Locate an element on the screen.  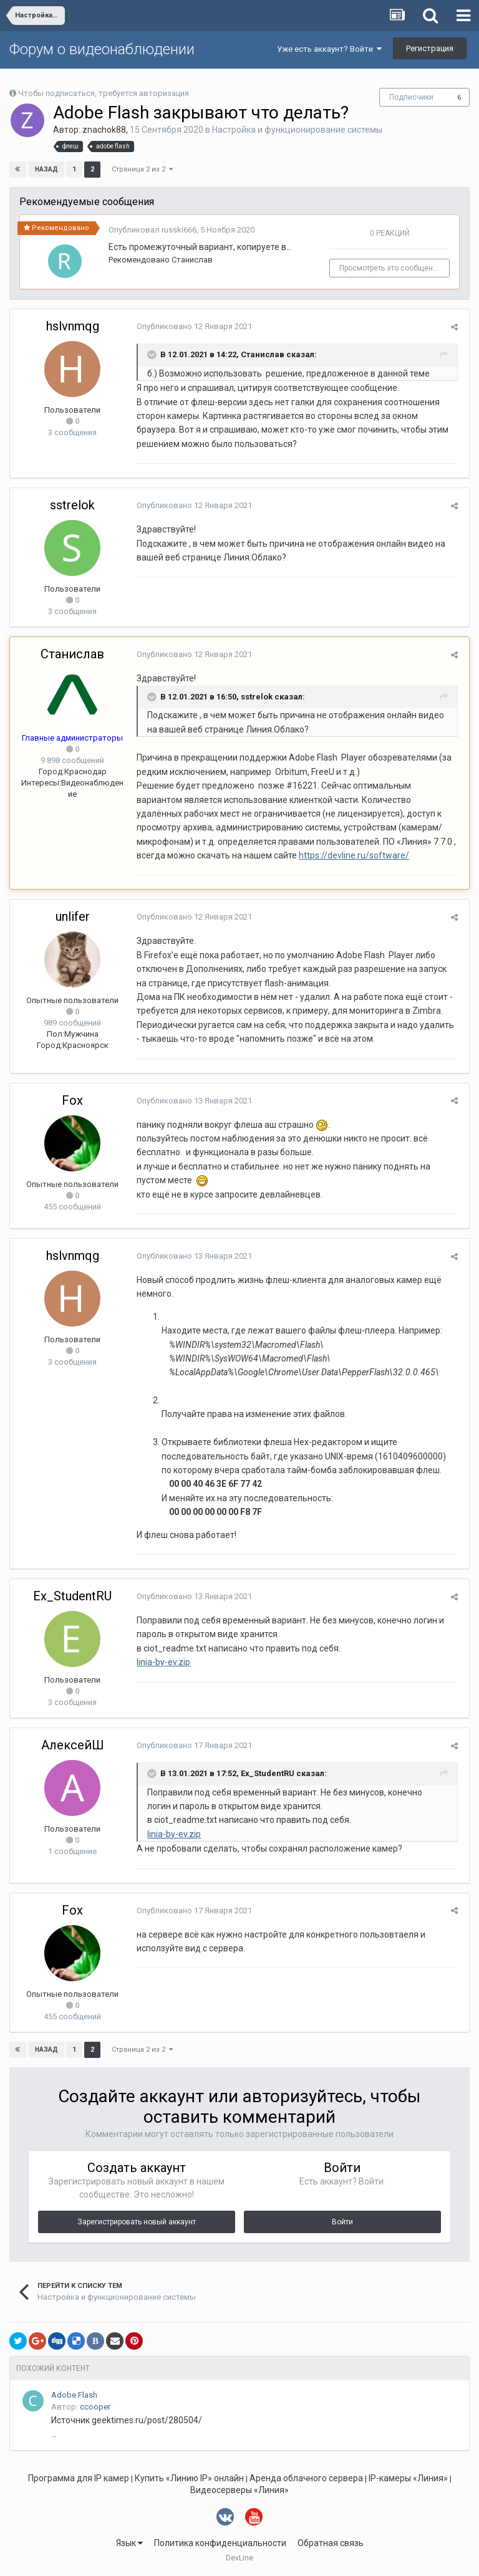
Назад is located at coordinates (46, 169).